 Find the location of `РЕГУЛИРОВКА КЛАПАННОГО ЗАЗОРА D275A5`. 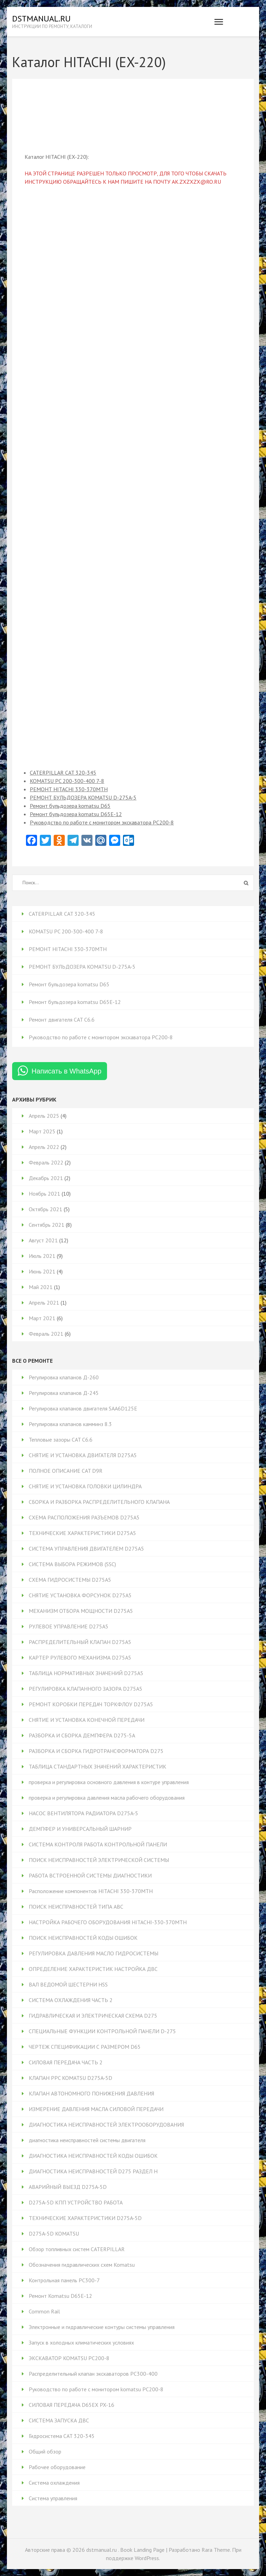

РЕГУЛИРОВКА КЛАПАННОГО ЗАЗОРА D275A5 is located at coordinates (85, 1688).